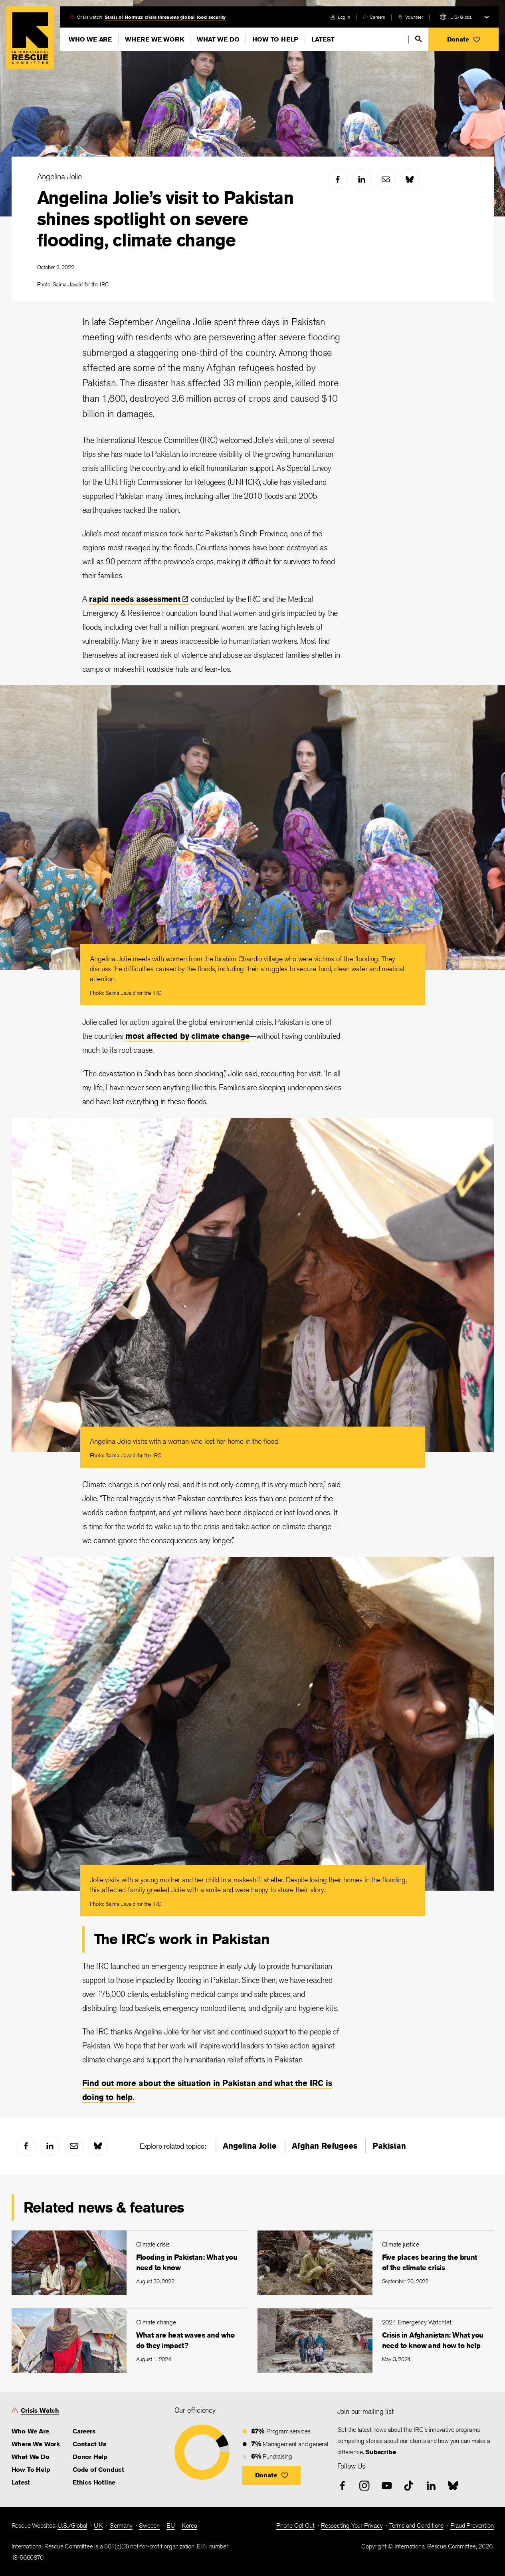 Image resolution: width=505 pixels, height=2576 pixels. I want to click on Home, so click(30, 37).